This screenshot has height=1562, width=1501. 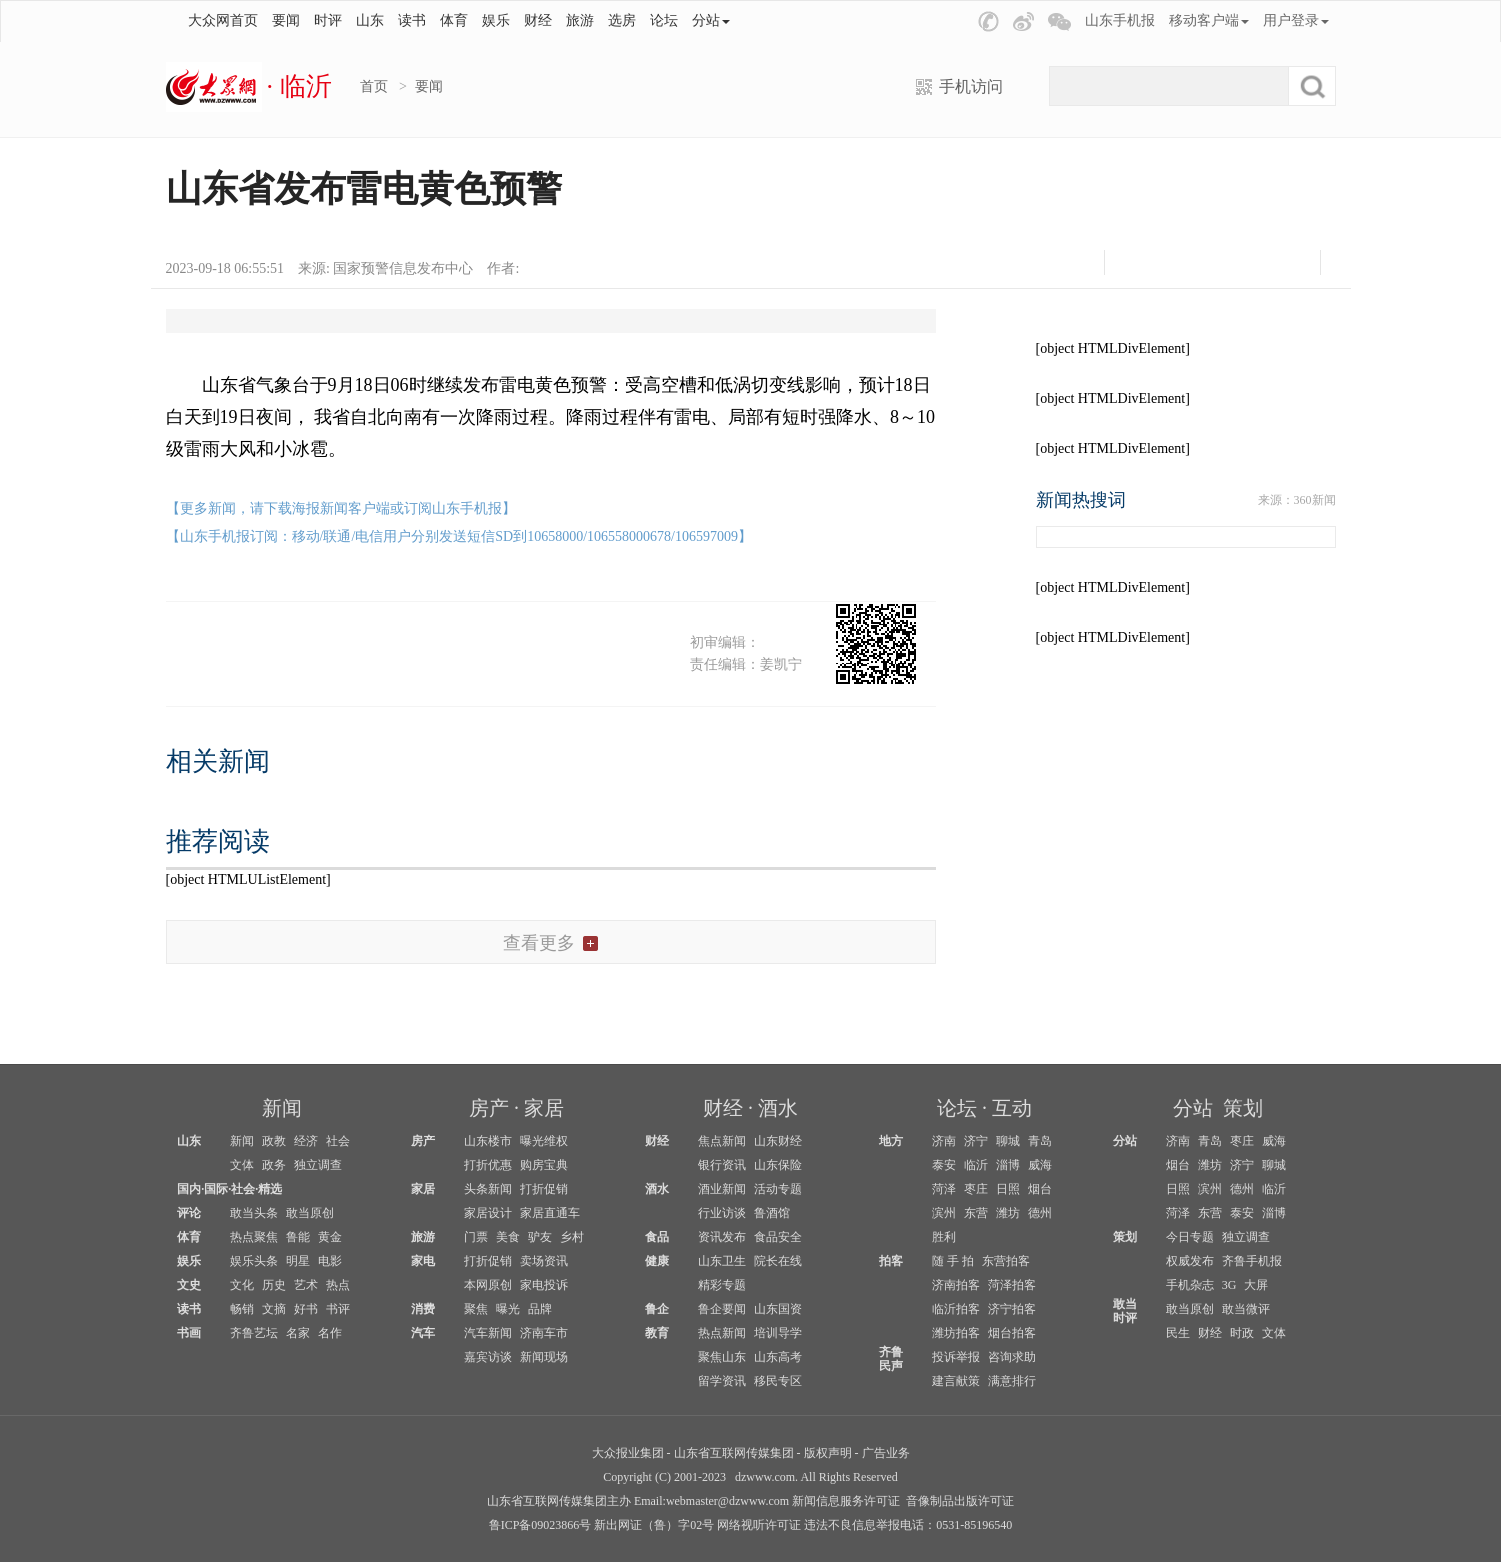 I want to click on [button], so click(x=988, y=21).